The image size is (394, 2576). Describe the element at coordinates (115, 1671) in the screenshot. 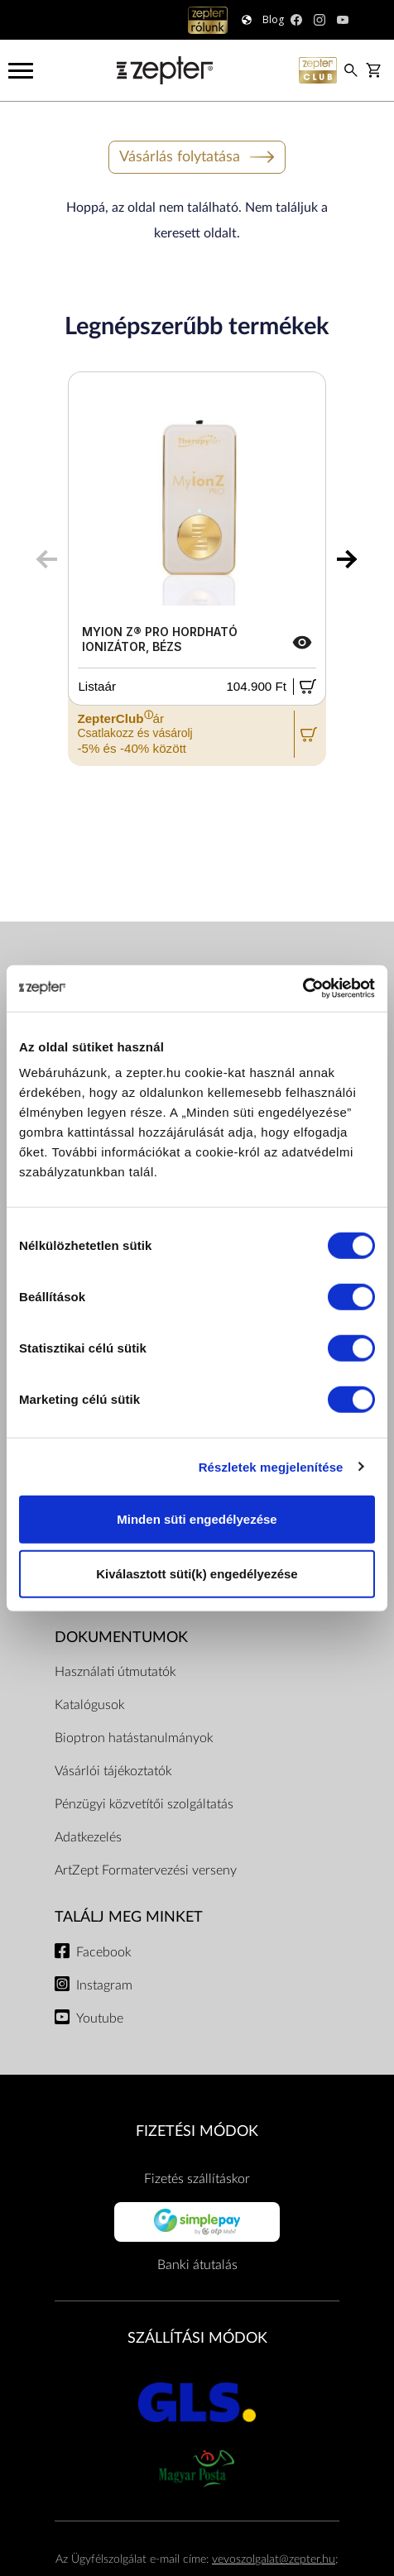

I see `Használati útmutatók` at that location.